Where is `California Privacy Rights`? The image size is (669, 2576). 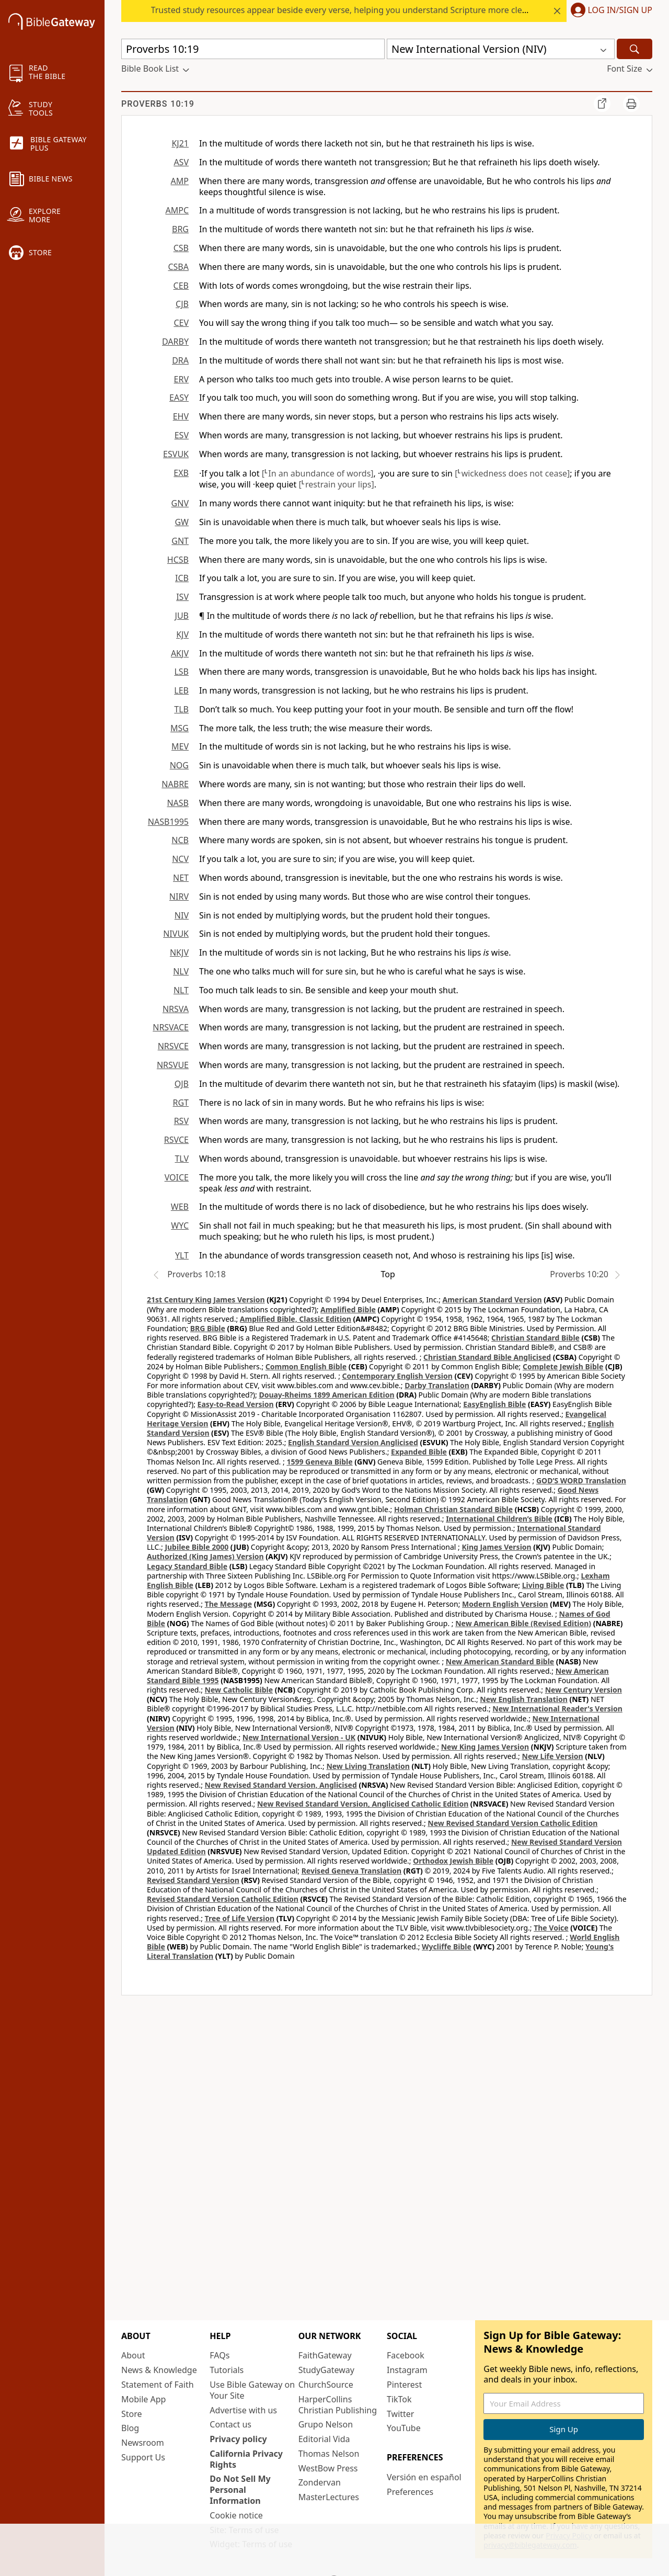
California Privacy Rights is located at coordinates (246, 2459).